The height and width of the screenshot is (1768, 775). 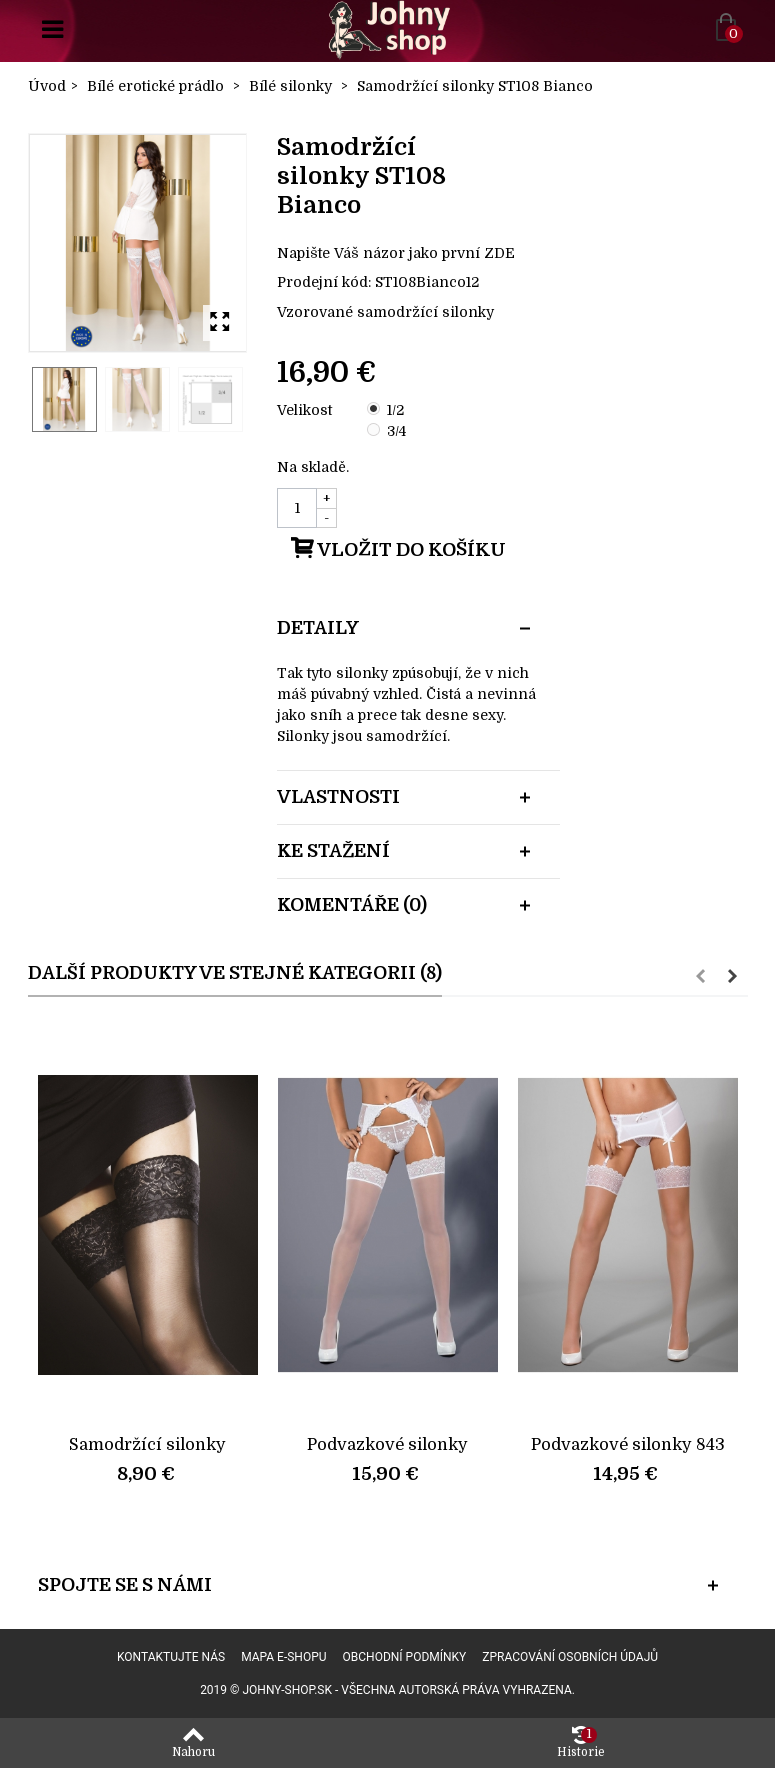 I want to click on Prodejní kód:, so click(x=324, y=282).